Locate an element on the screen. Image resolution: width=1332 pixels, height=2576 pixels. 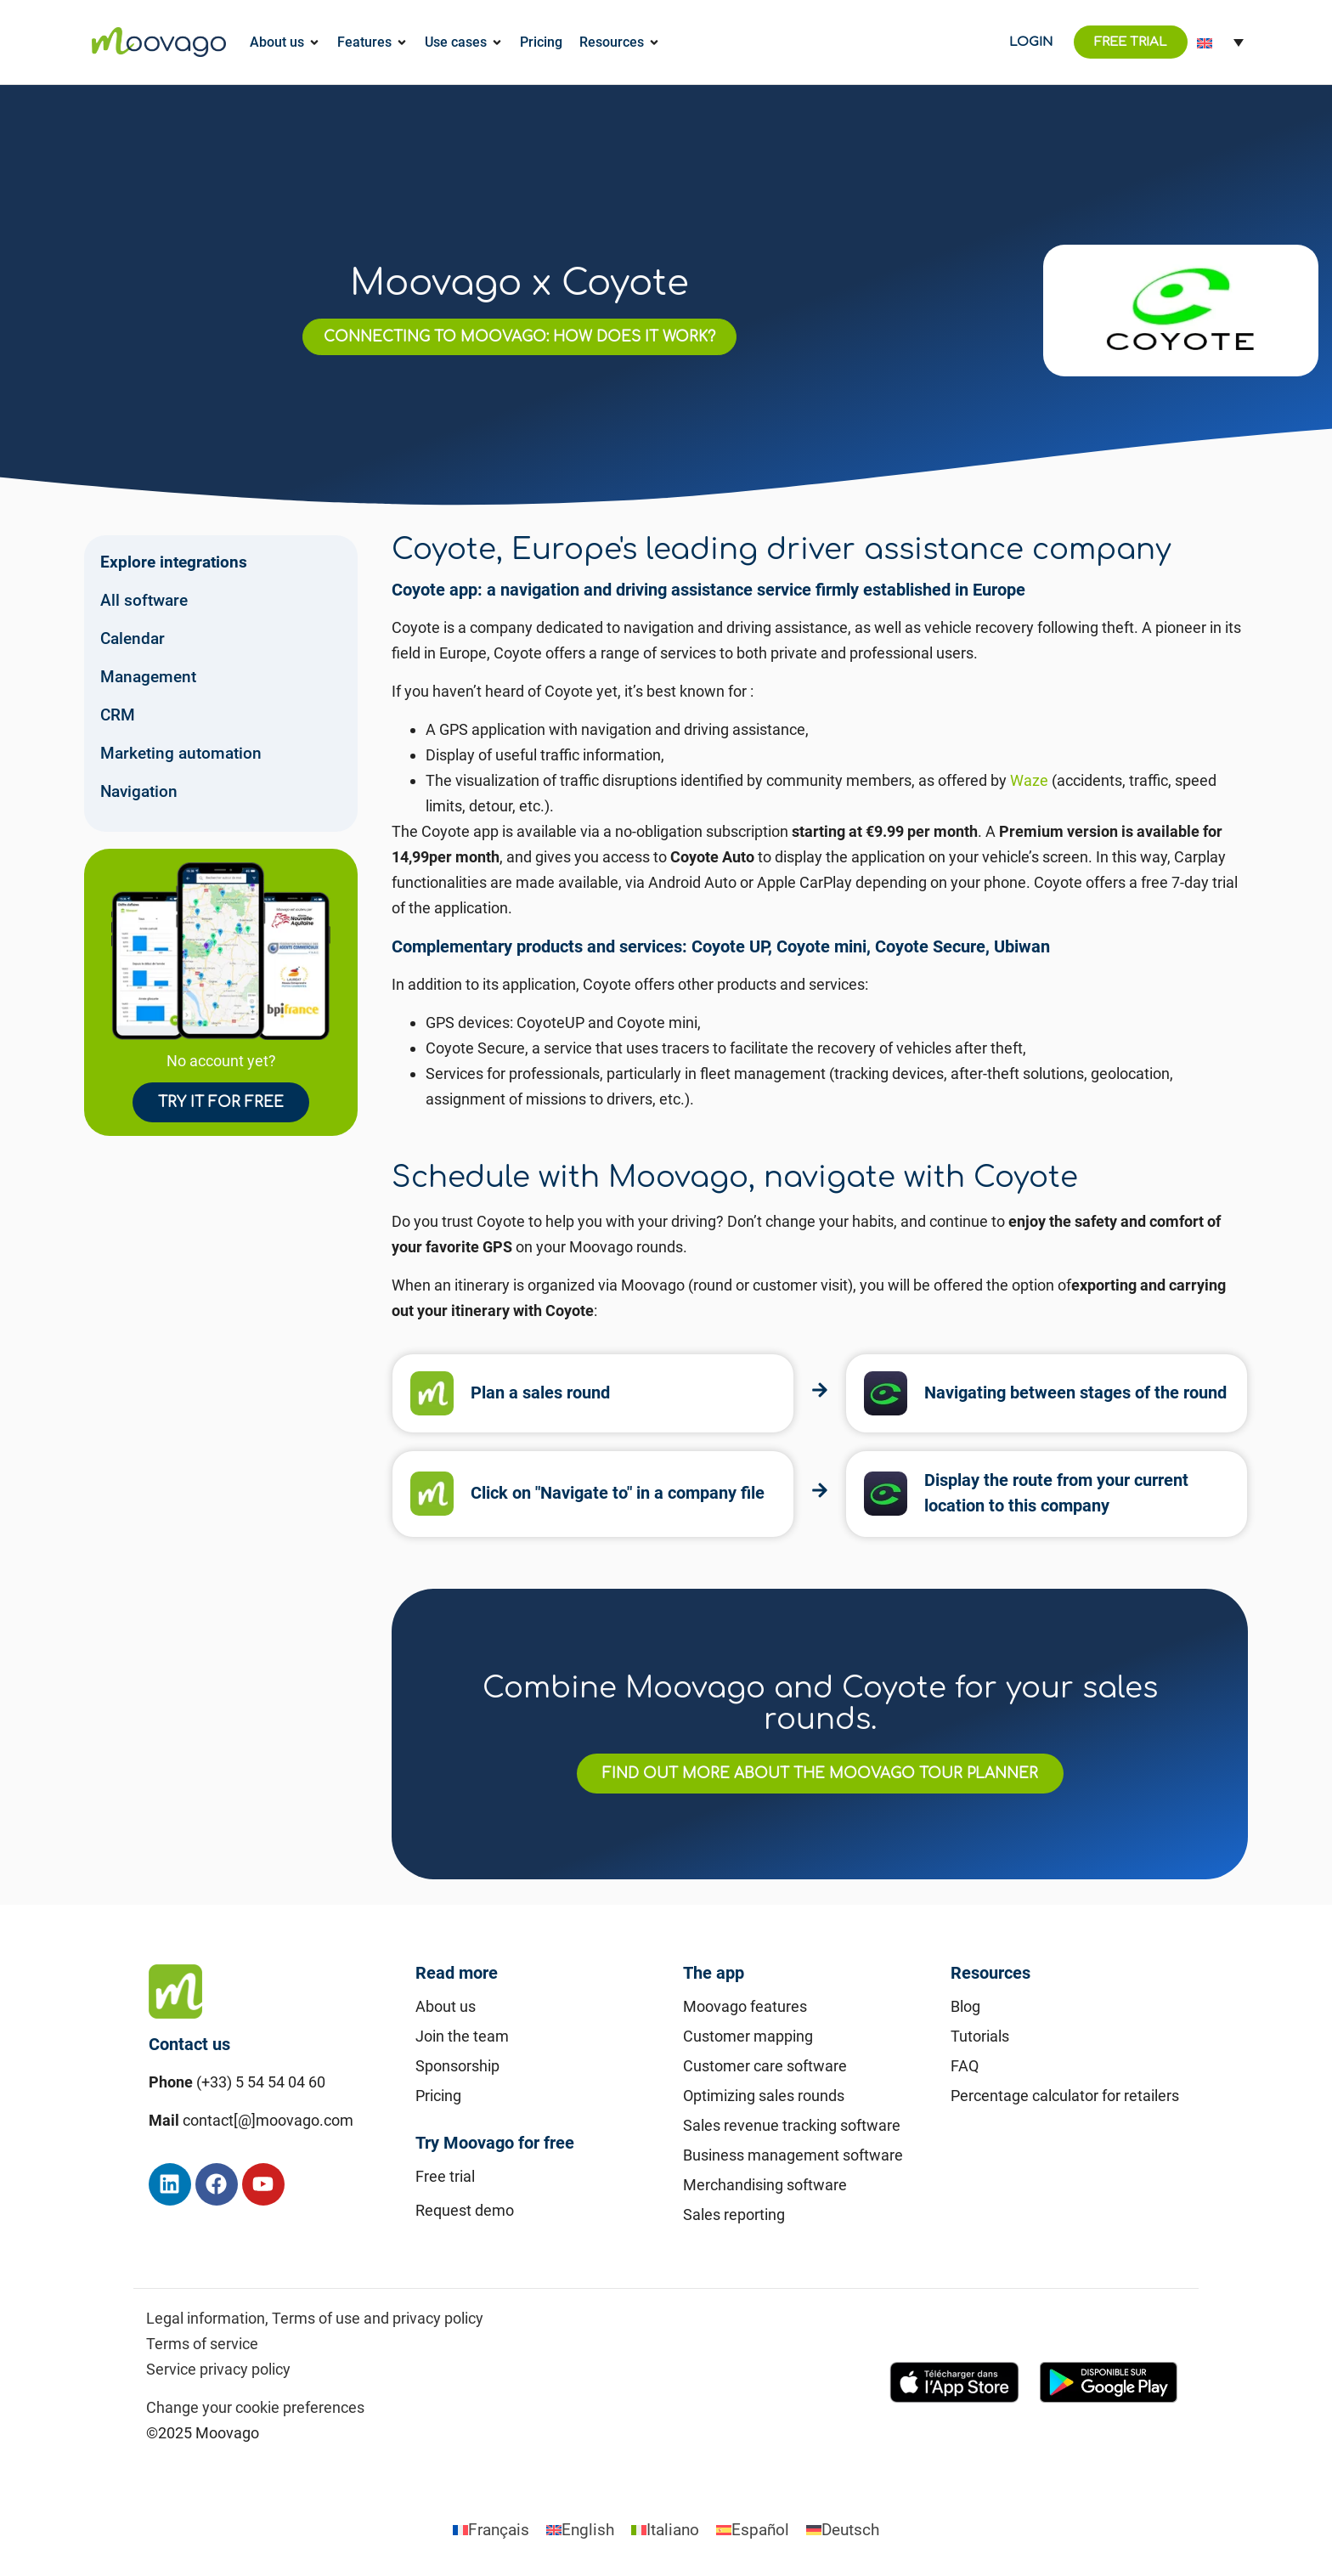
Request demo is located at coordinates (464, 2210).